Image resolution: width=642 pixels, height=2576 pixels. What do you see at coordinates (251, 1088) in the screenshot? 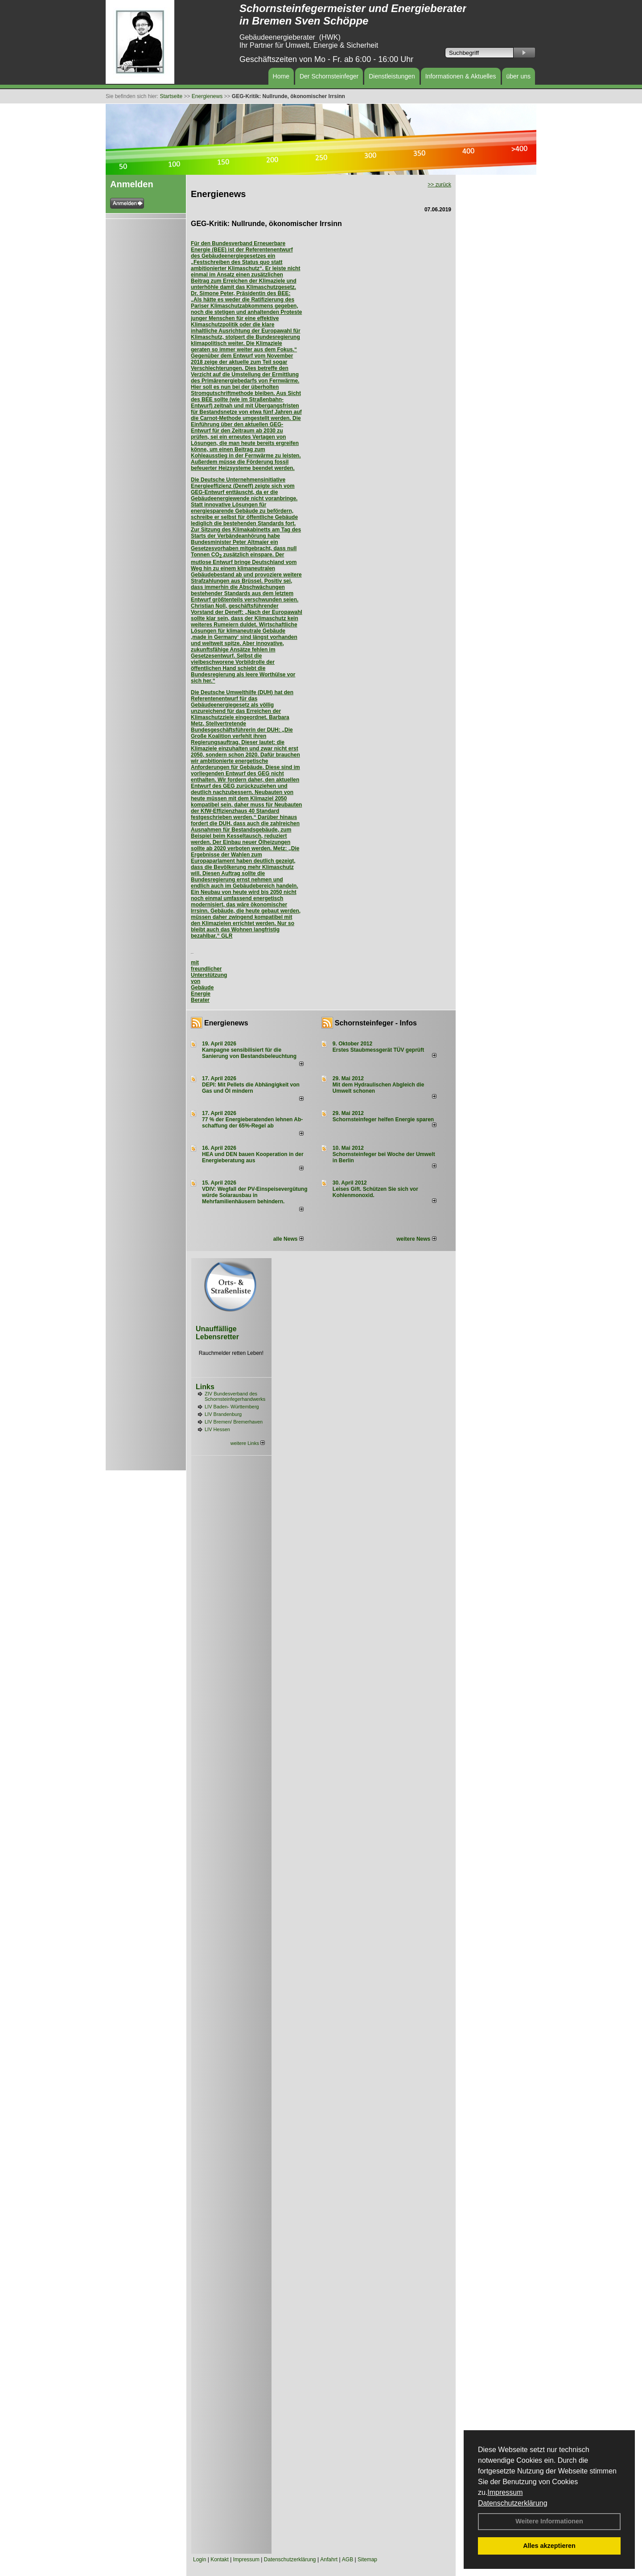
I see `DEPI: Mit Pellets die Abhängigkeit von Gas und Öl mindern` at bounding box center [251, 1088].